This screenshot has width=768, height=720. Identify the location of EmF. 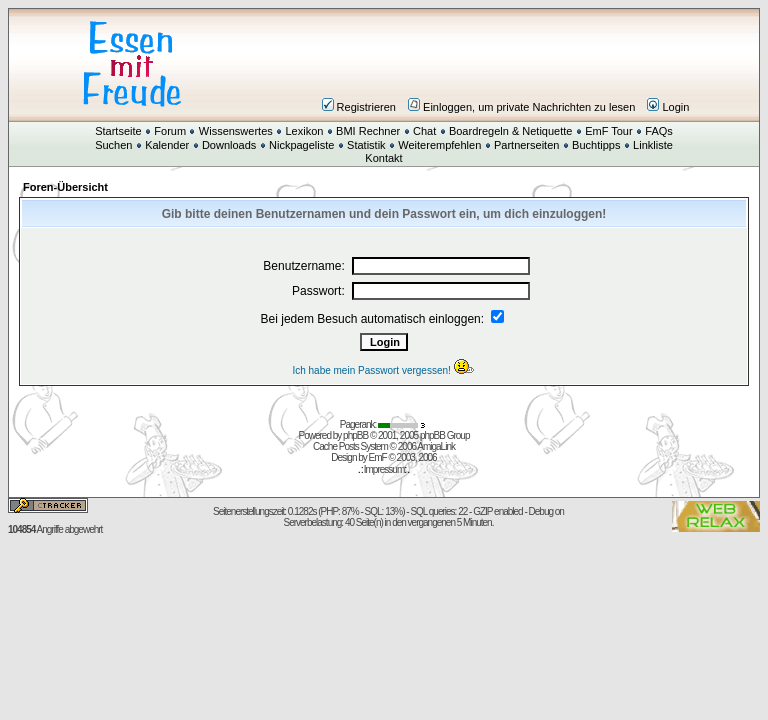
(378, 457).